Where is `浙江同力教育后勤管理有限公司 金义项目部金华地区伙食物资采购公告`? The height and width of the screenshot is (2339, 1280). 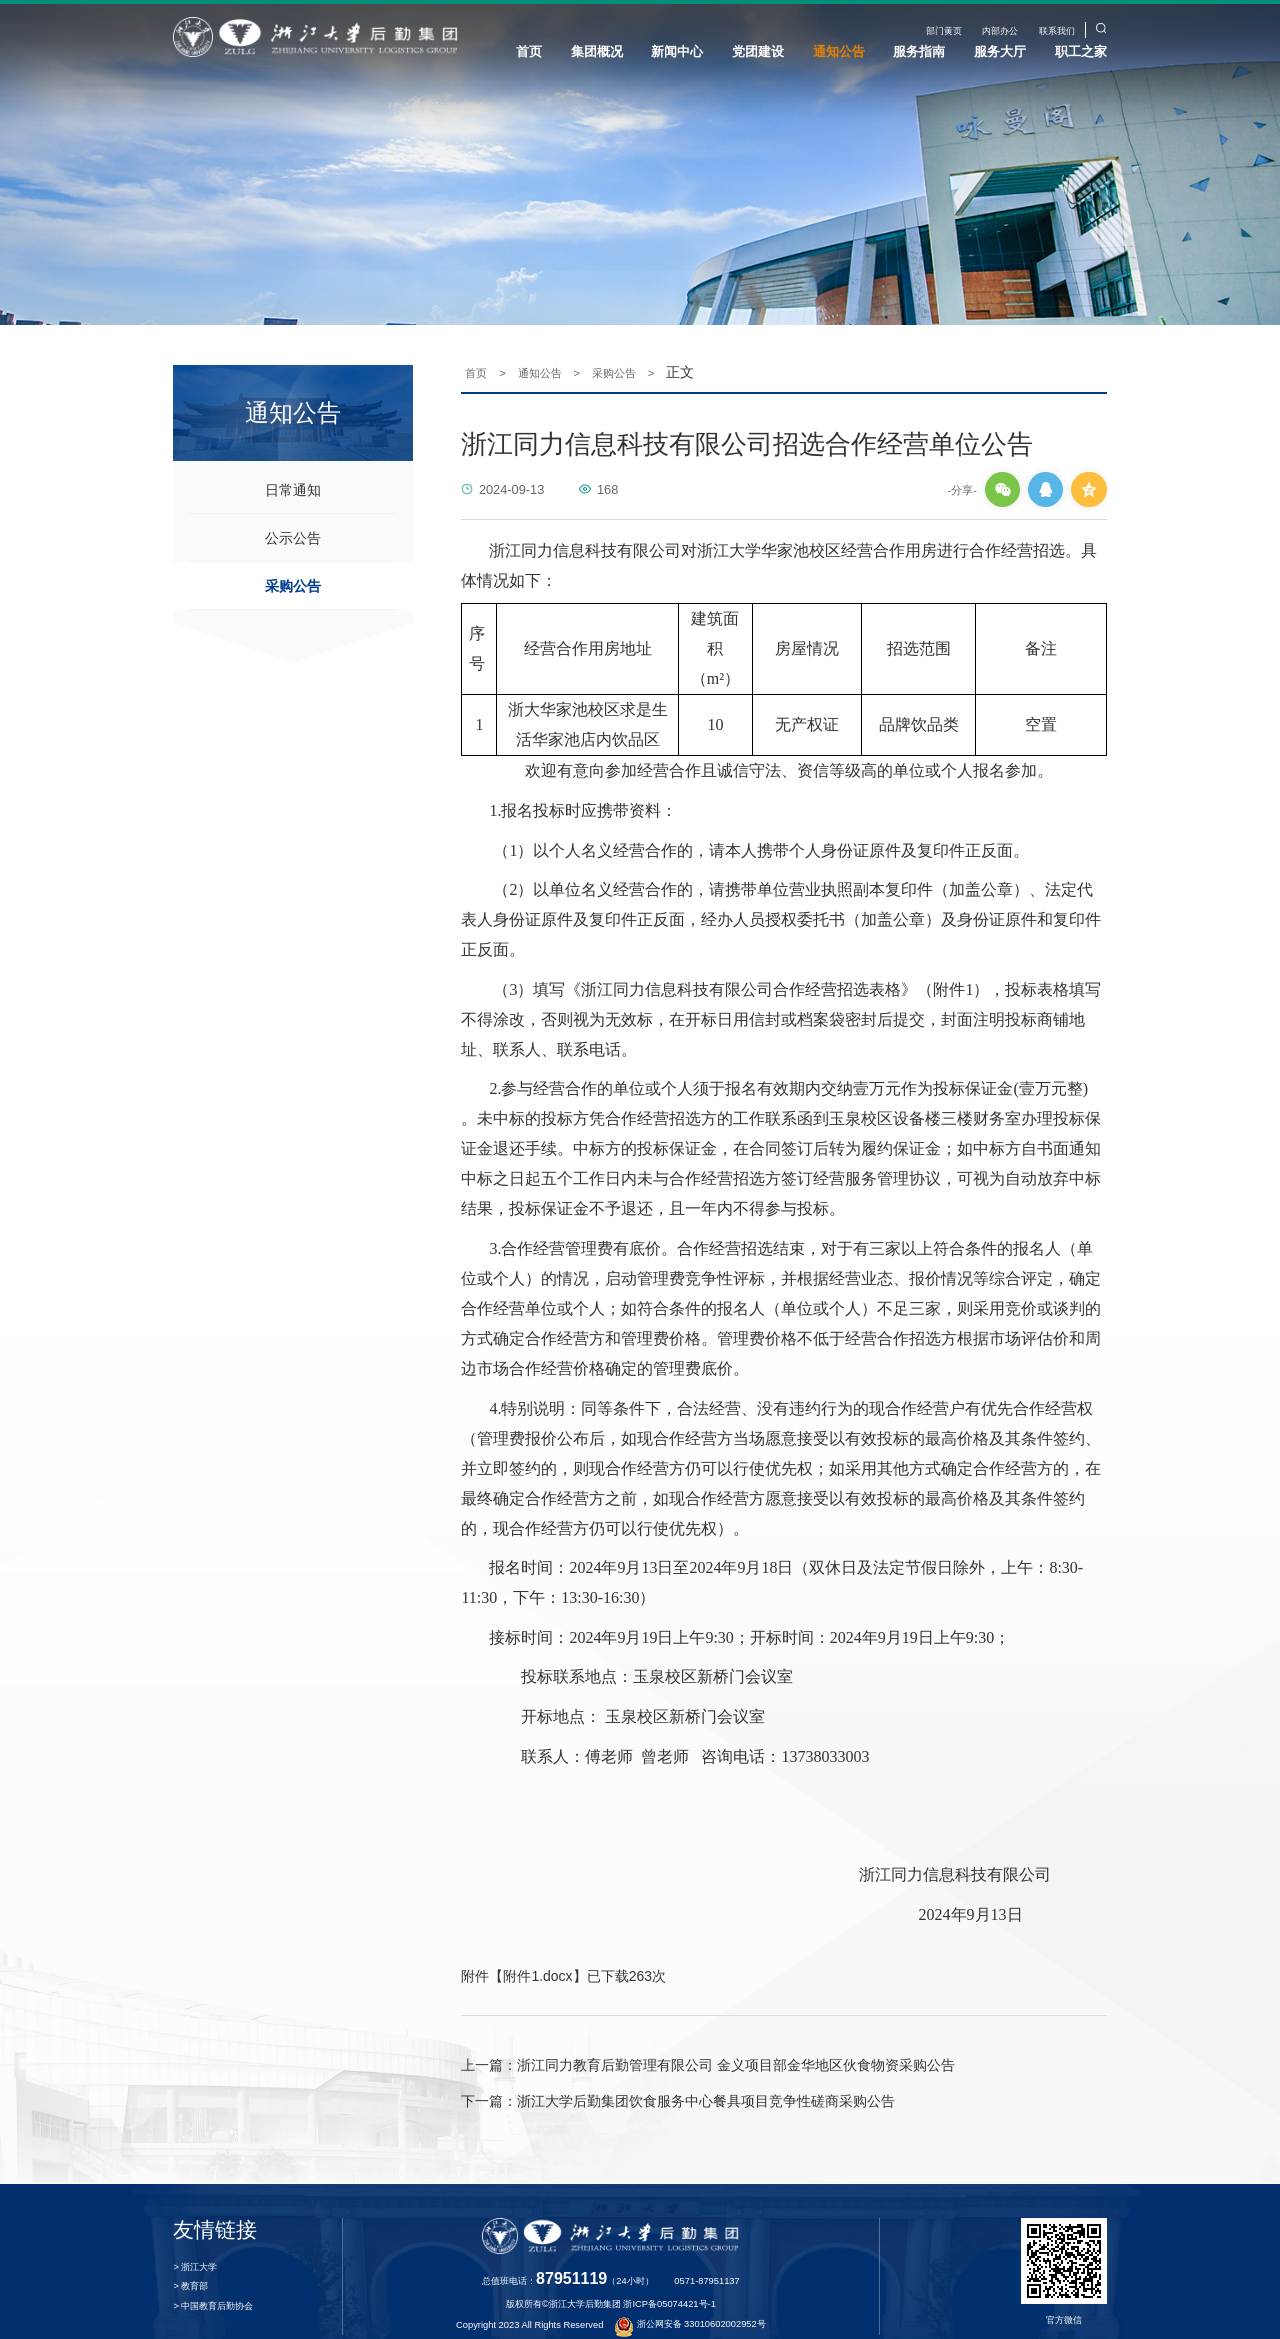
浙江同力教育后勤管理有限公司 金义项目部金华地区伙食物资采购公告 is located at coordinates (708, 2040).